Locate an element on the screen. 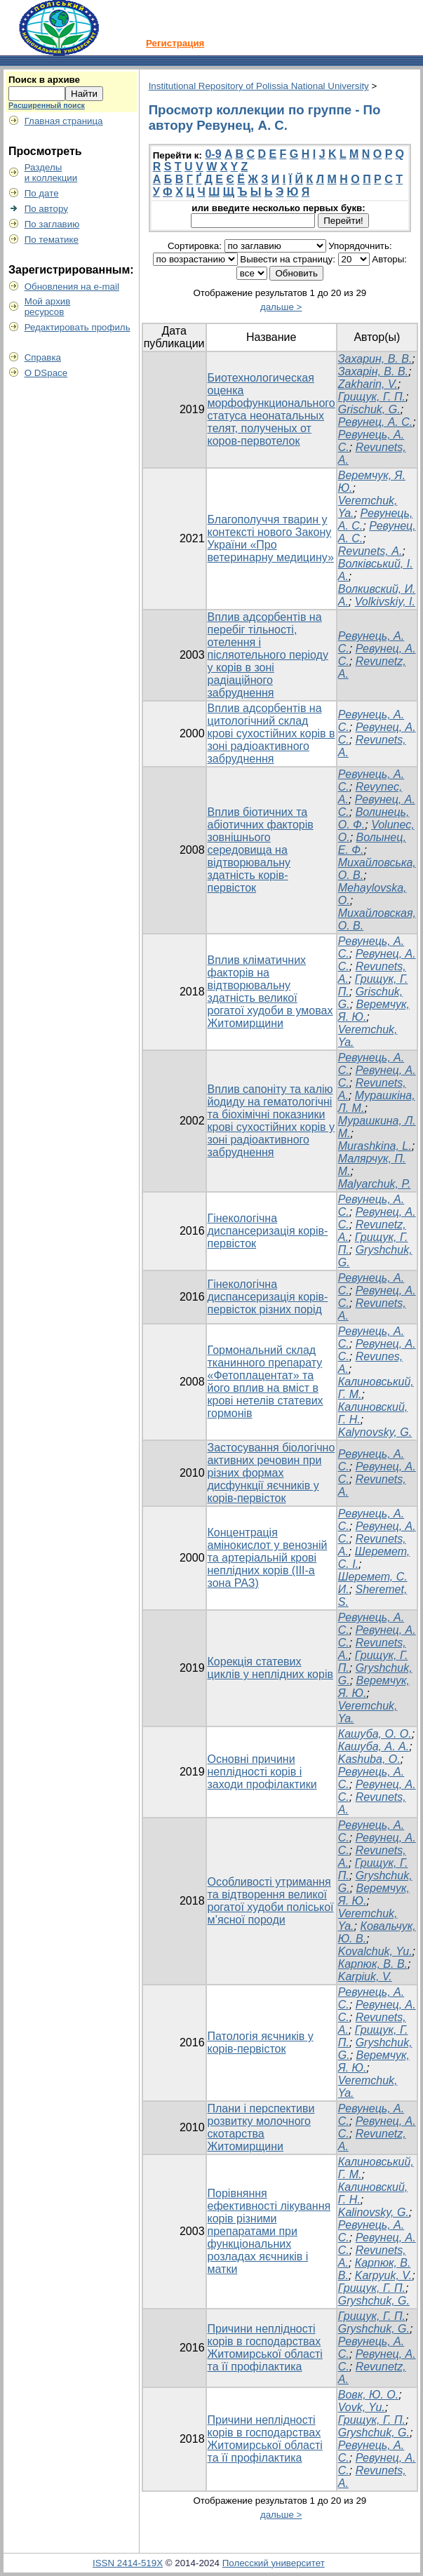 This screenshot has width=423, height=2576. Вплив адсорбентів на перебіг тільності, отелення і післяотельного періоду у корів в зоні радіаційного забруднення is located at coordinates (268, 655).